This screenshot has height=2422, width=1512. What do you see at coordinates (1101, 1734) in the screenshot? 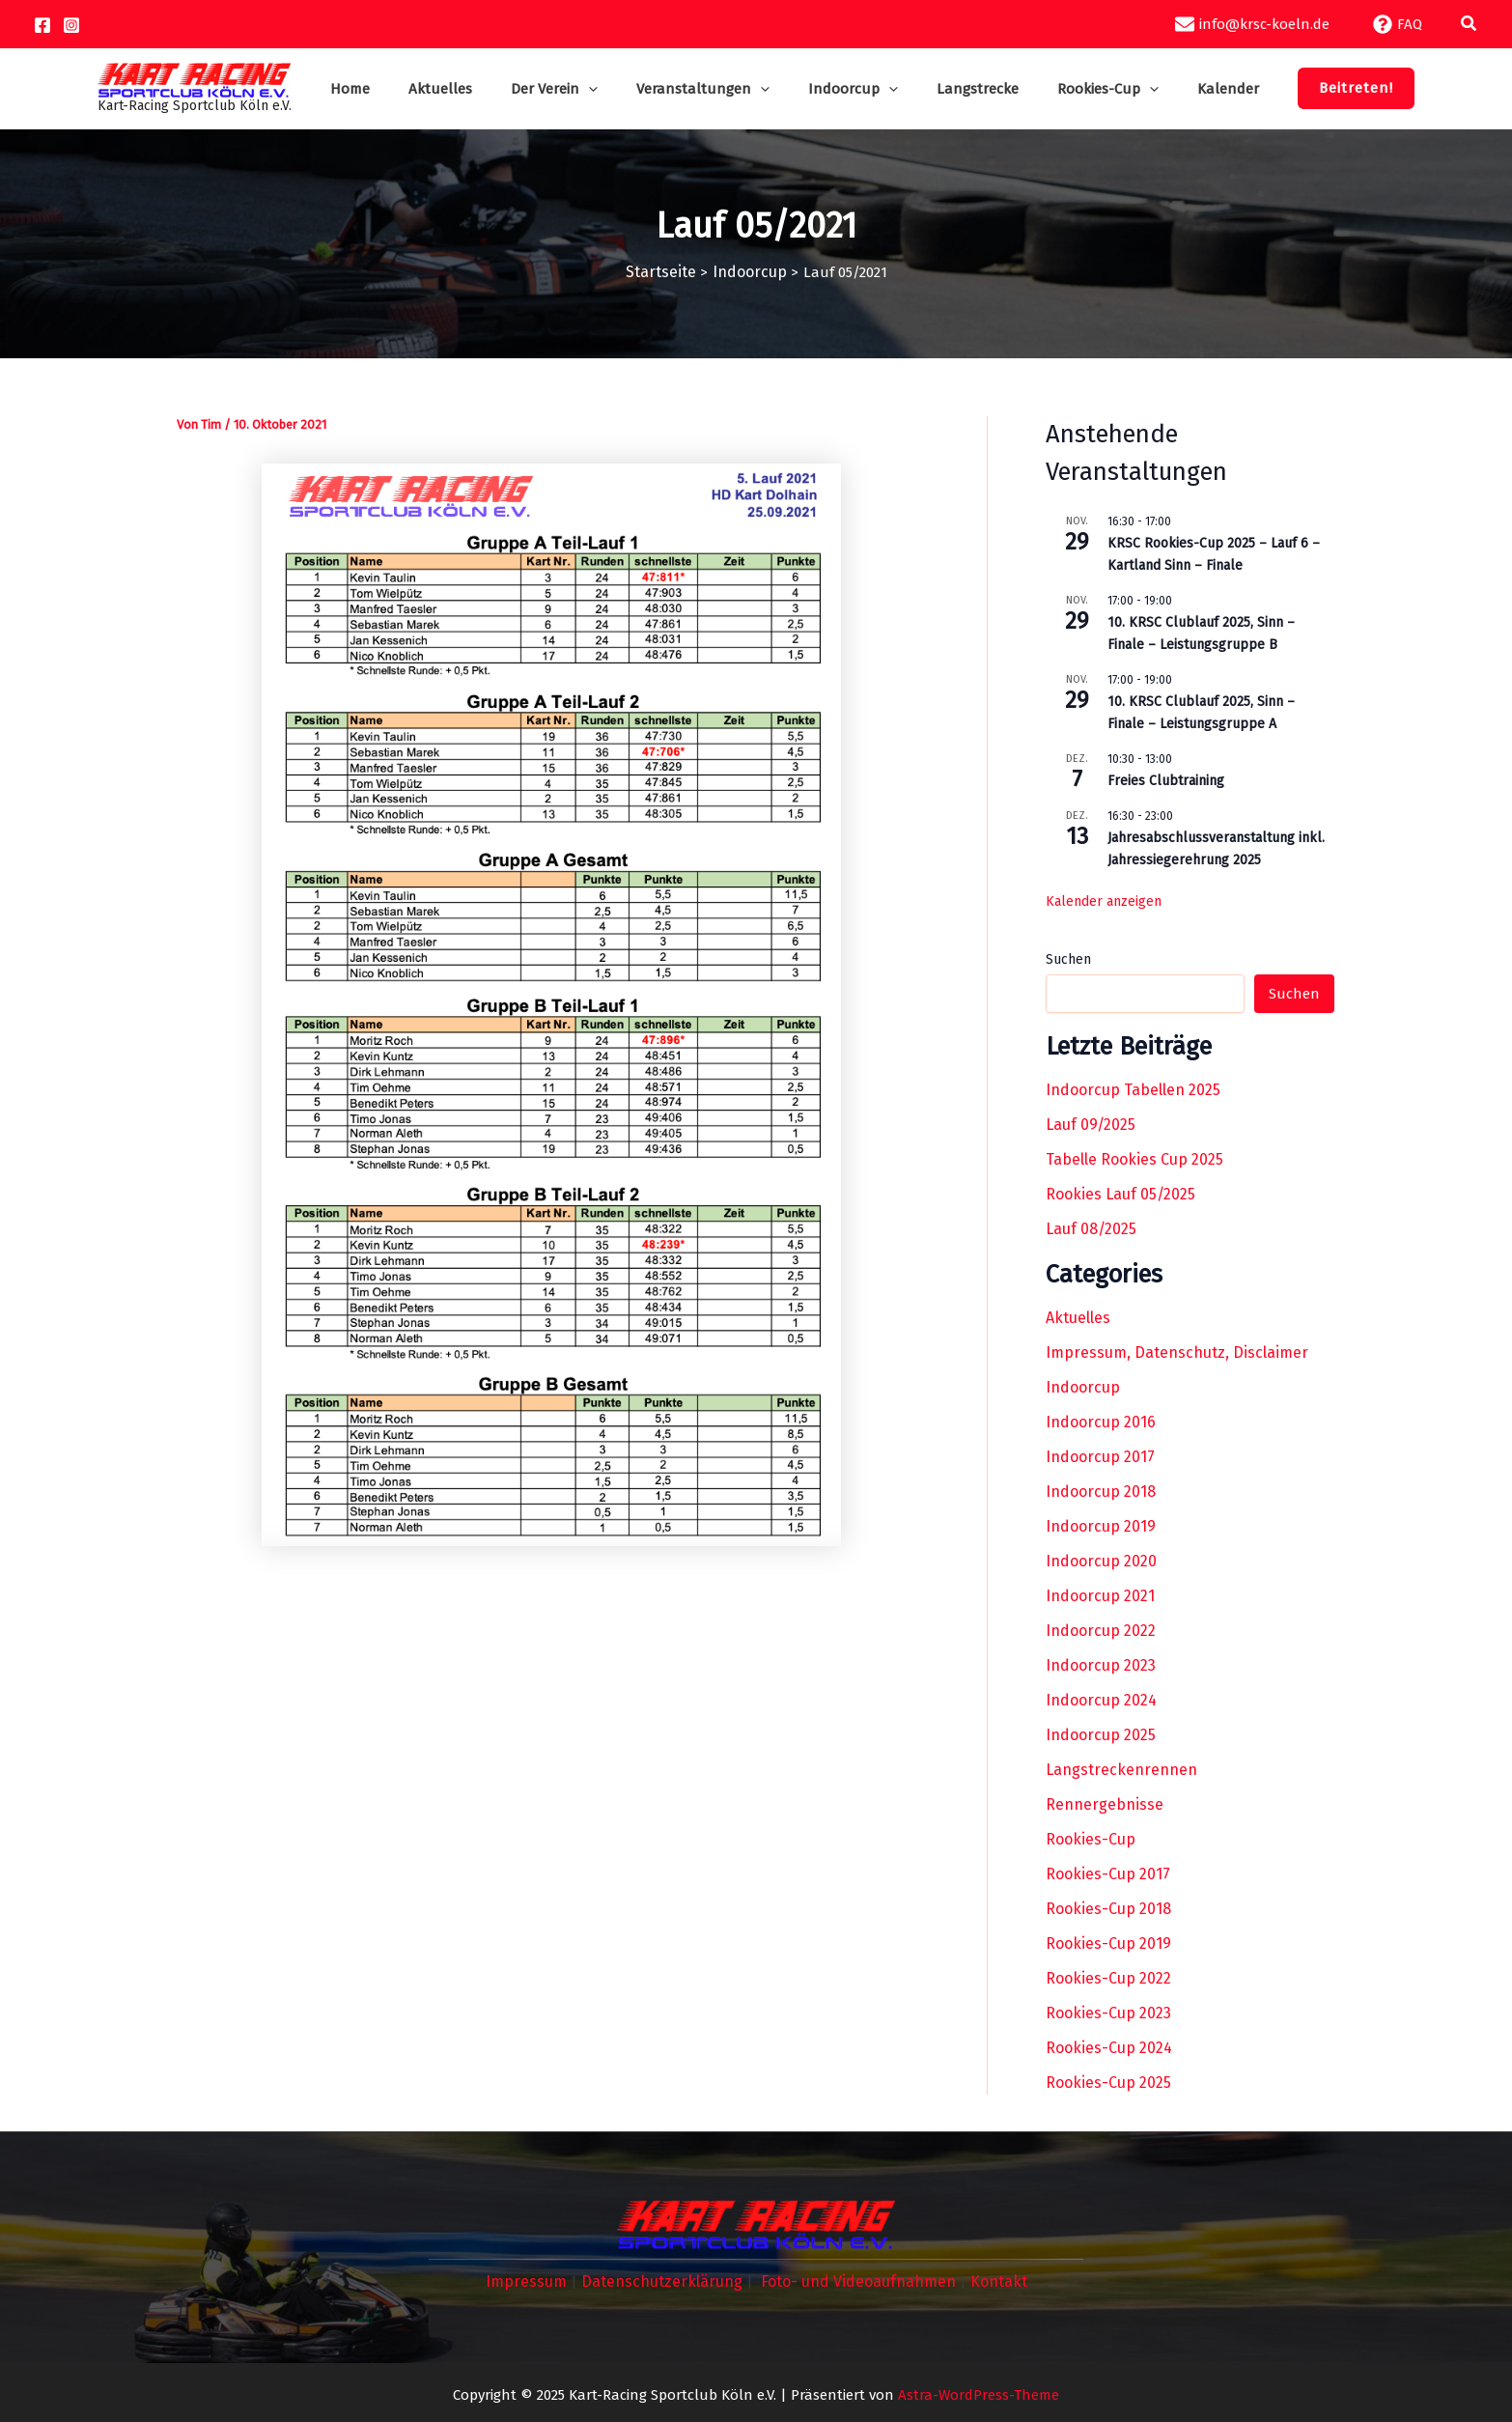
I see `Indoorcup 2025` at bounding box center [1101, 1734].